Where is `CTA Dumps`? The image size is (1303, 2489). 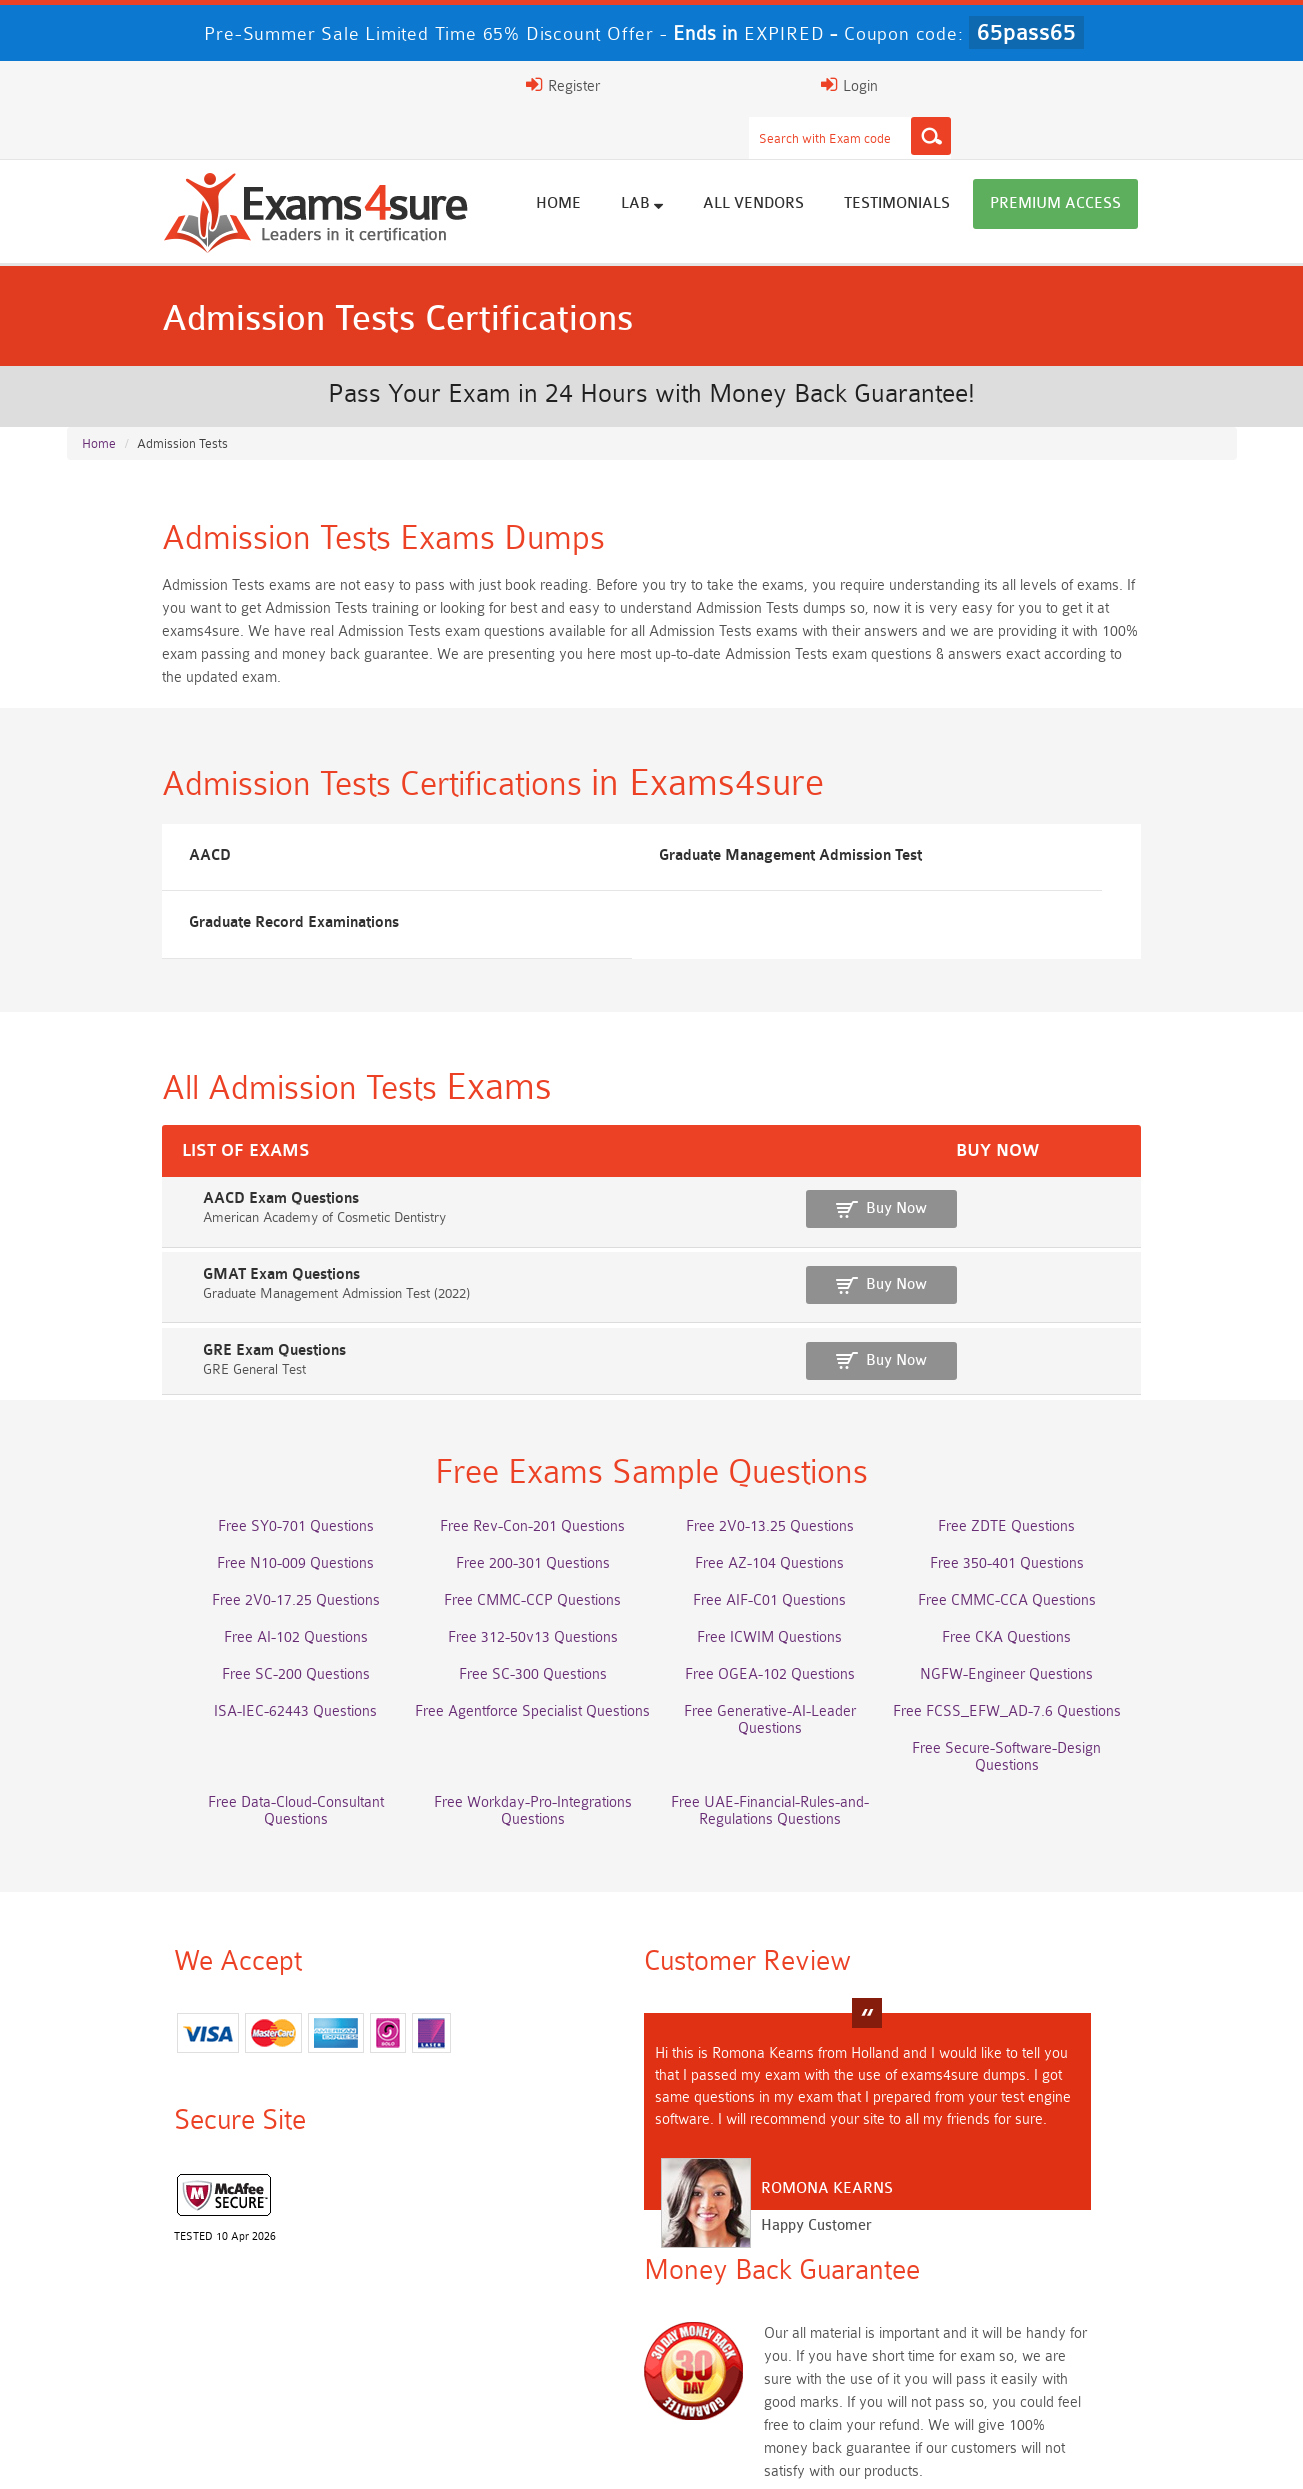 CTA Dumps is located at coordinates (224, 2371).